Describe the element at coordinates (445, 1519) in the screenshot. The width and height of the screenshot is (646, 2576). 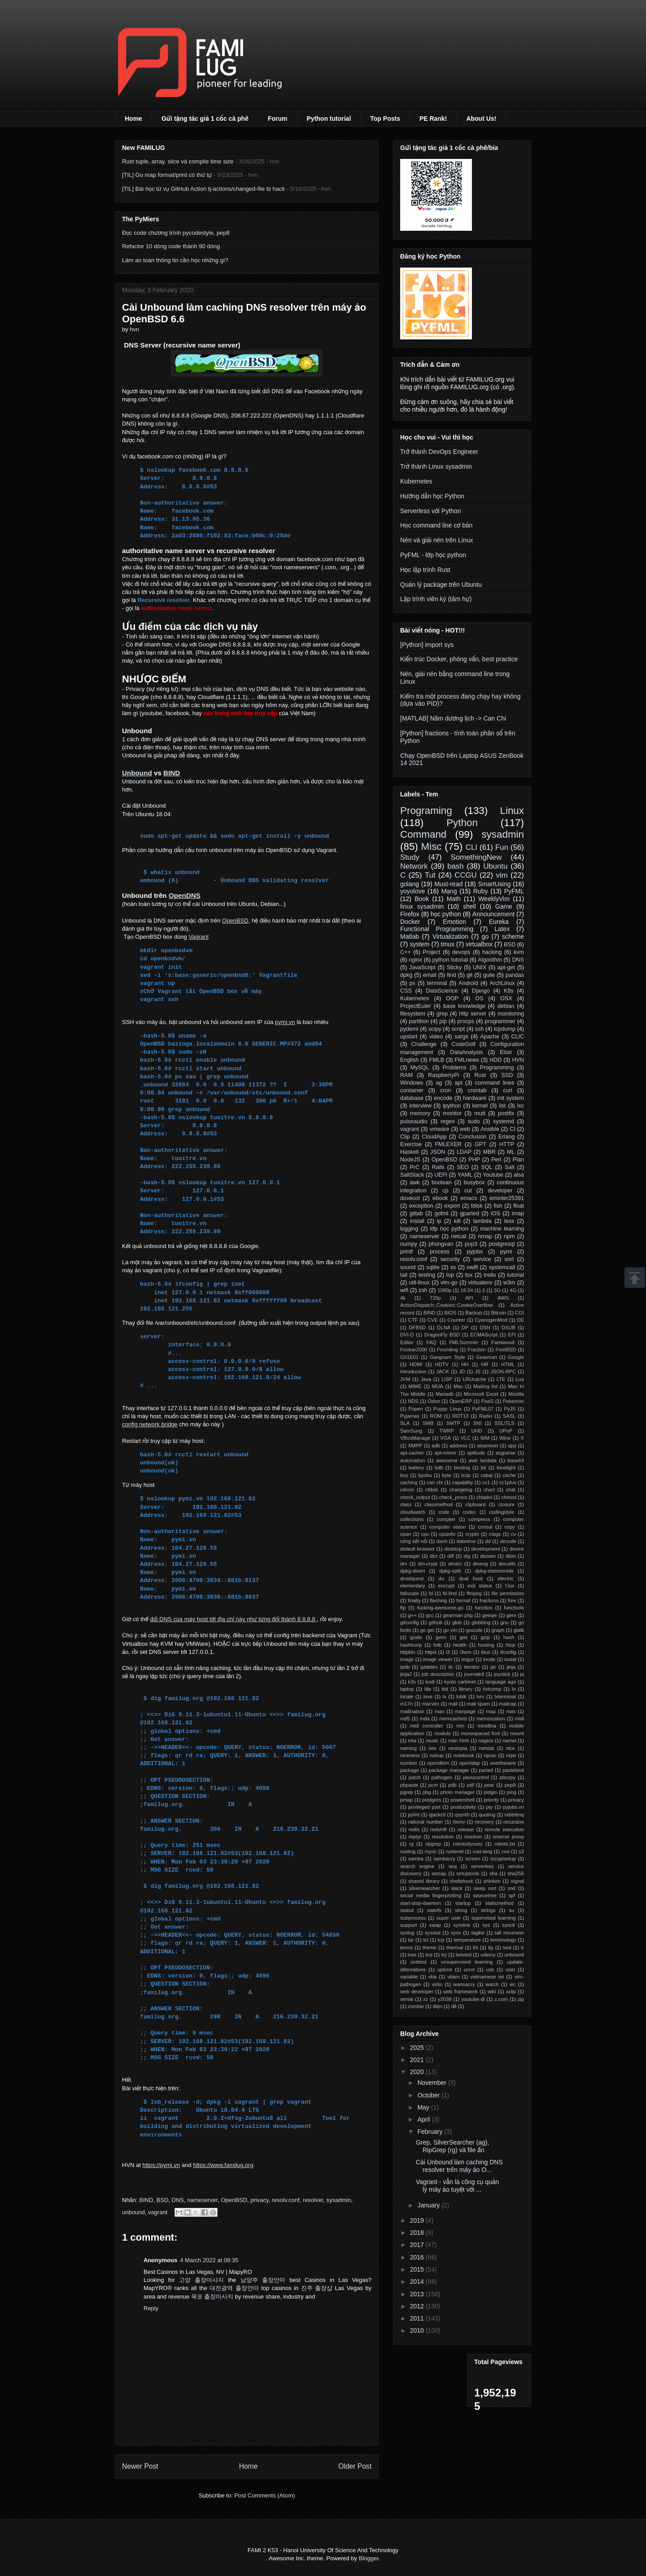
I see `compiler` at that location.